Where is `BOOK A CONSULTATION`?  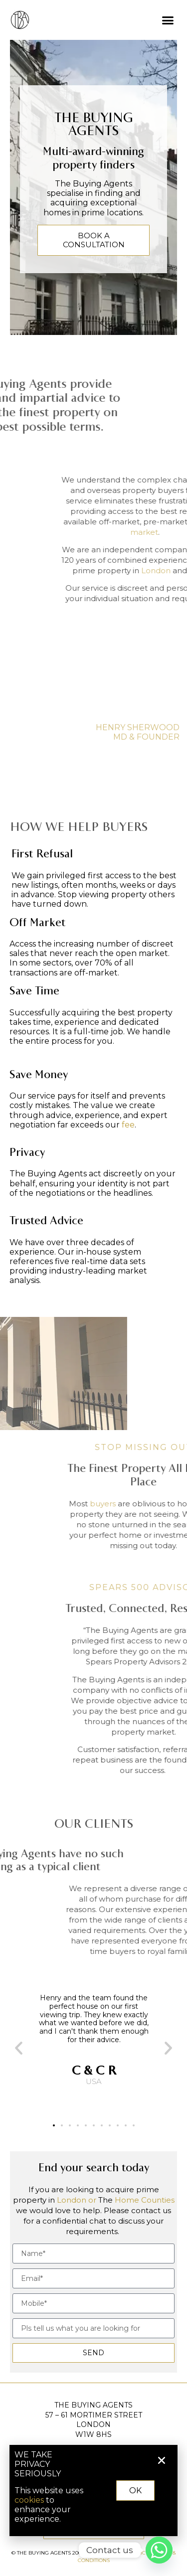 BOOK A CONSULTATION is located at coordinates (94, 240).